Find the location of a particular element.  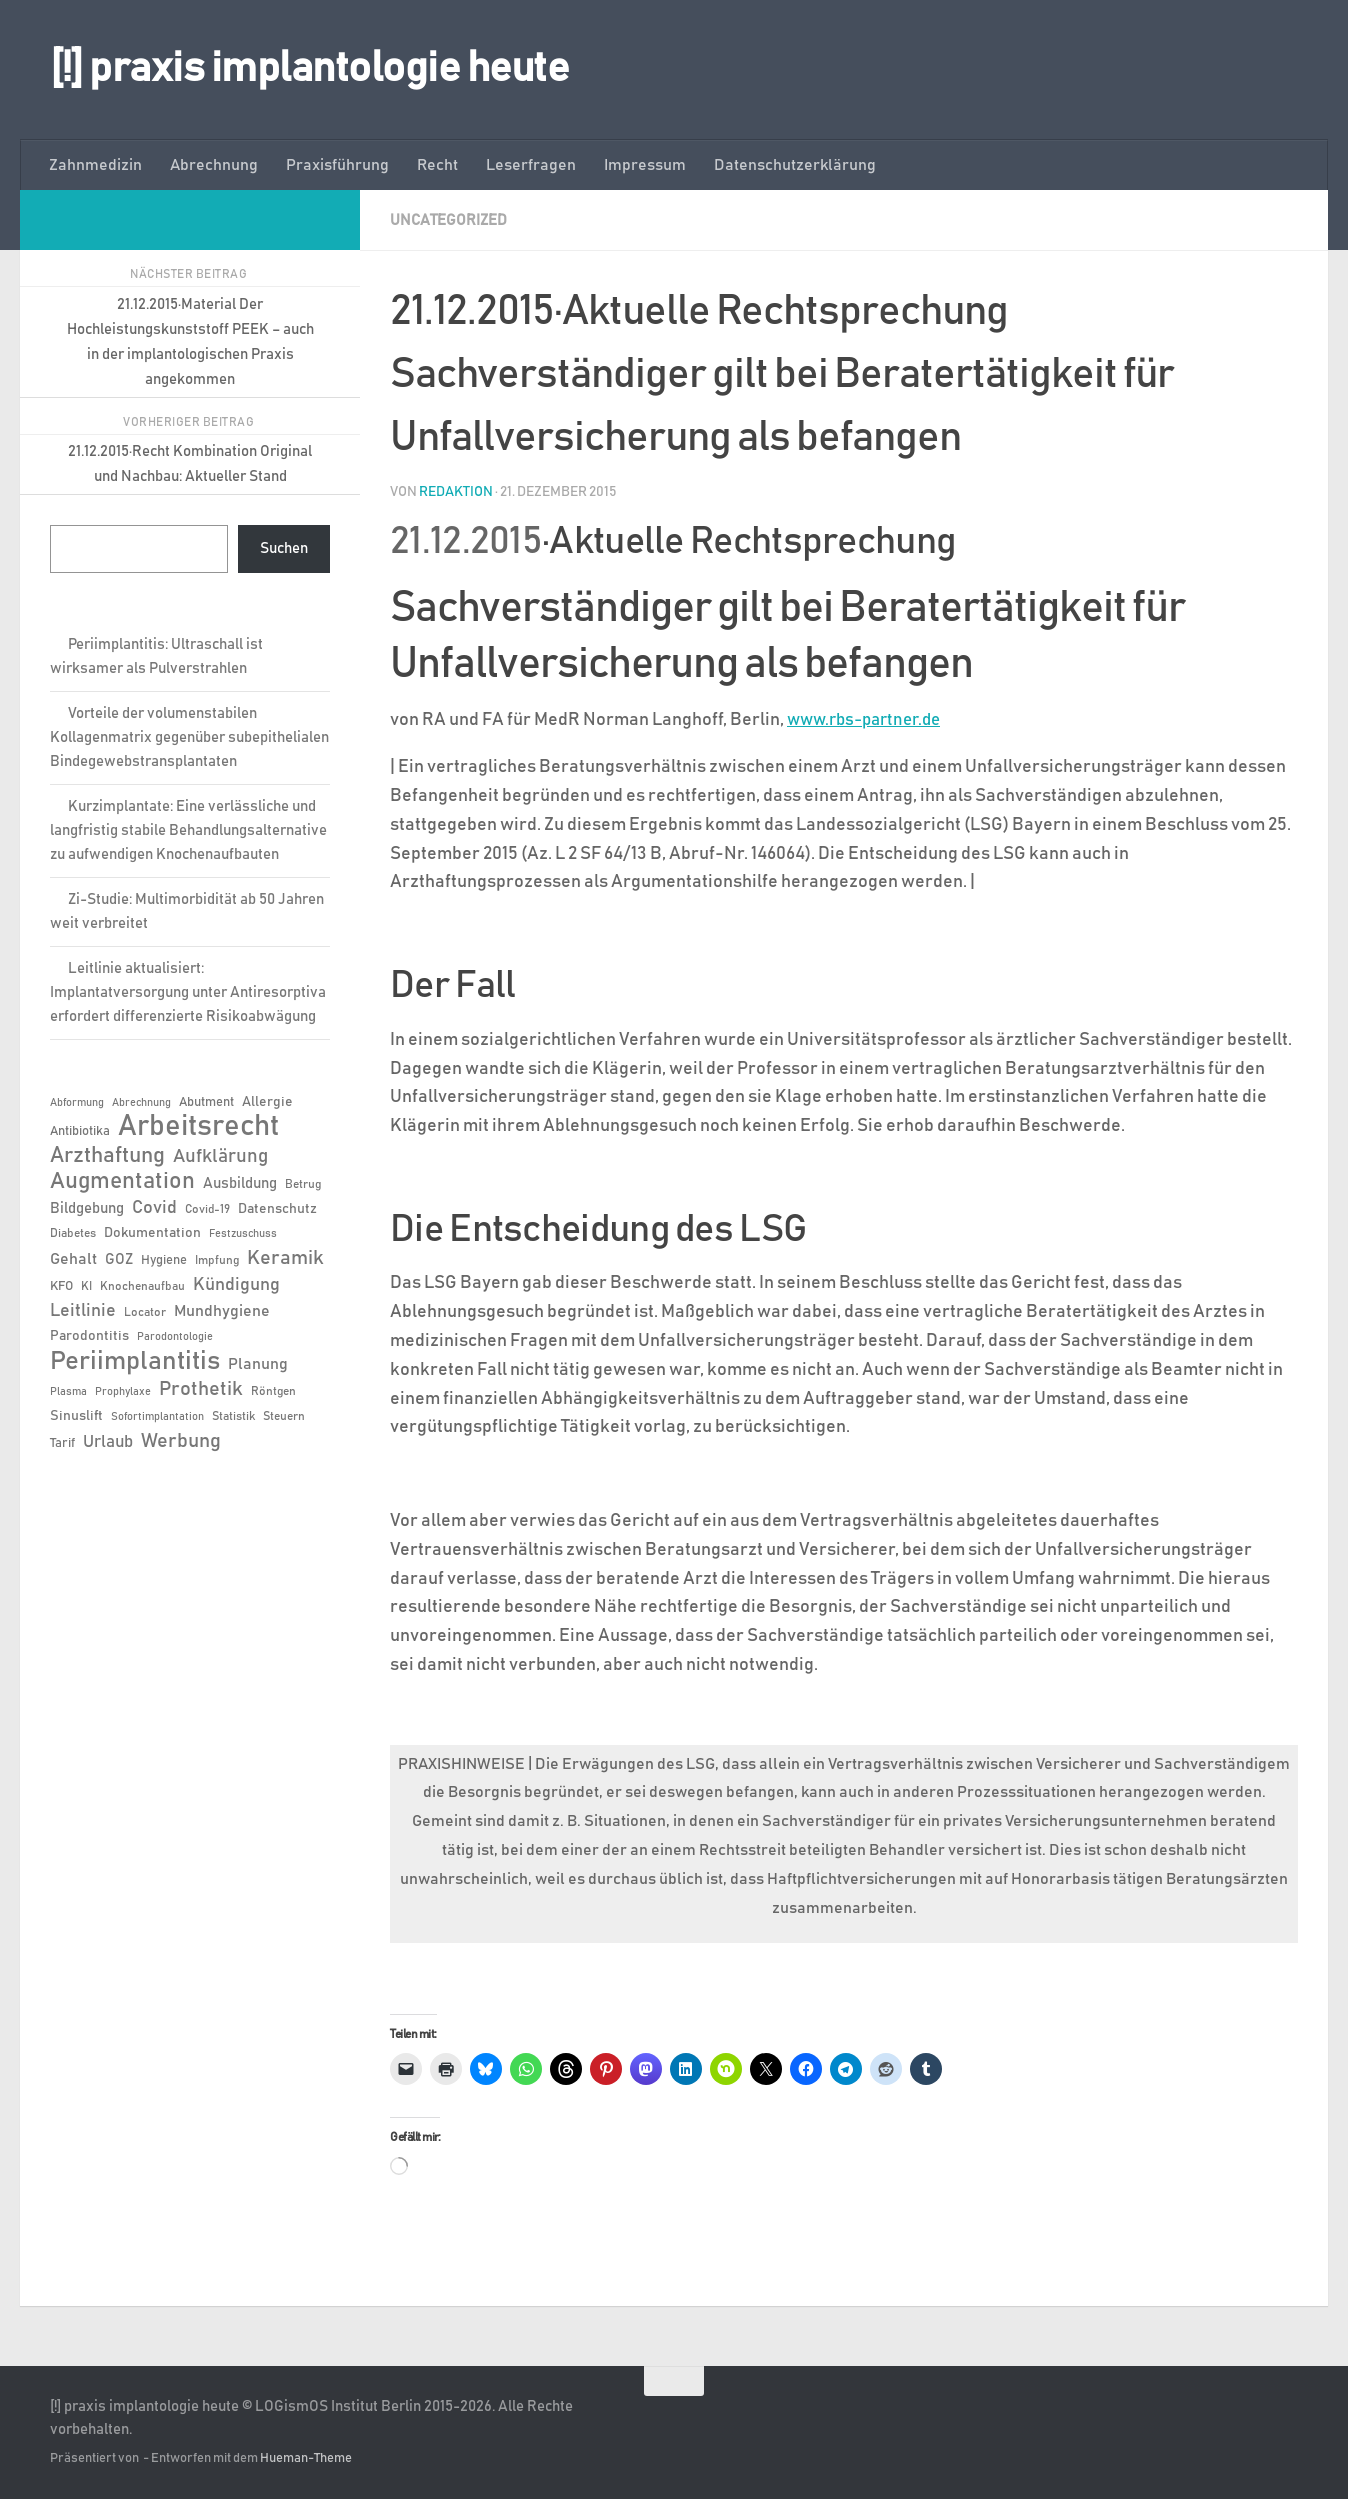

[!] praxis implantologie heute is located at coordinates (309, 69).